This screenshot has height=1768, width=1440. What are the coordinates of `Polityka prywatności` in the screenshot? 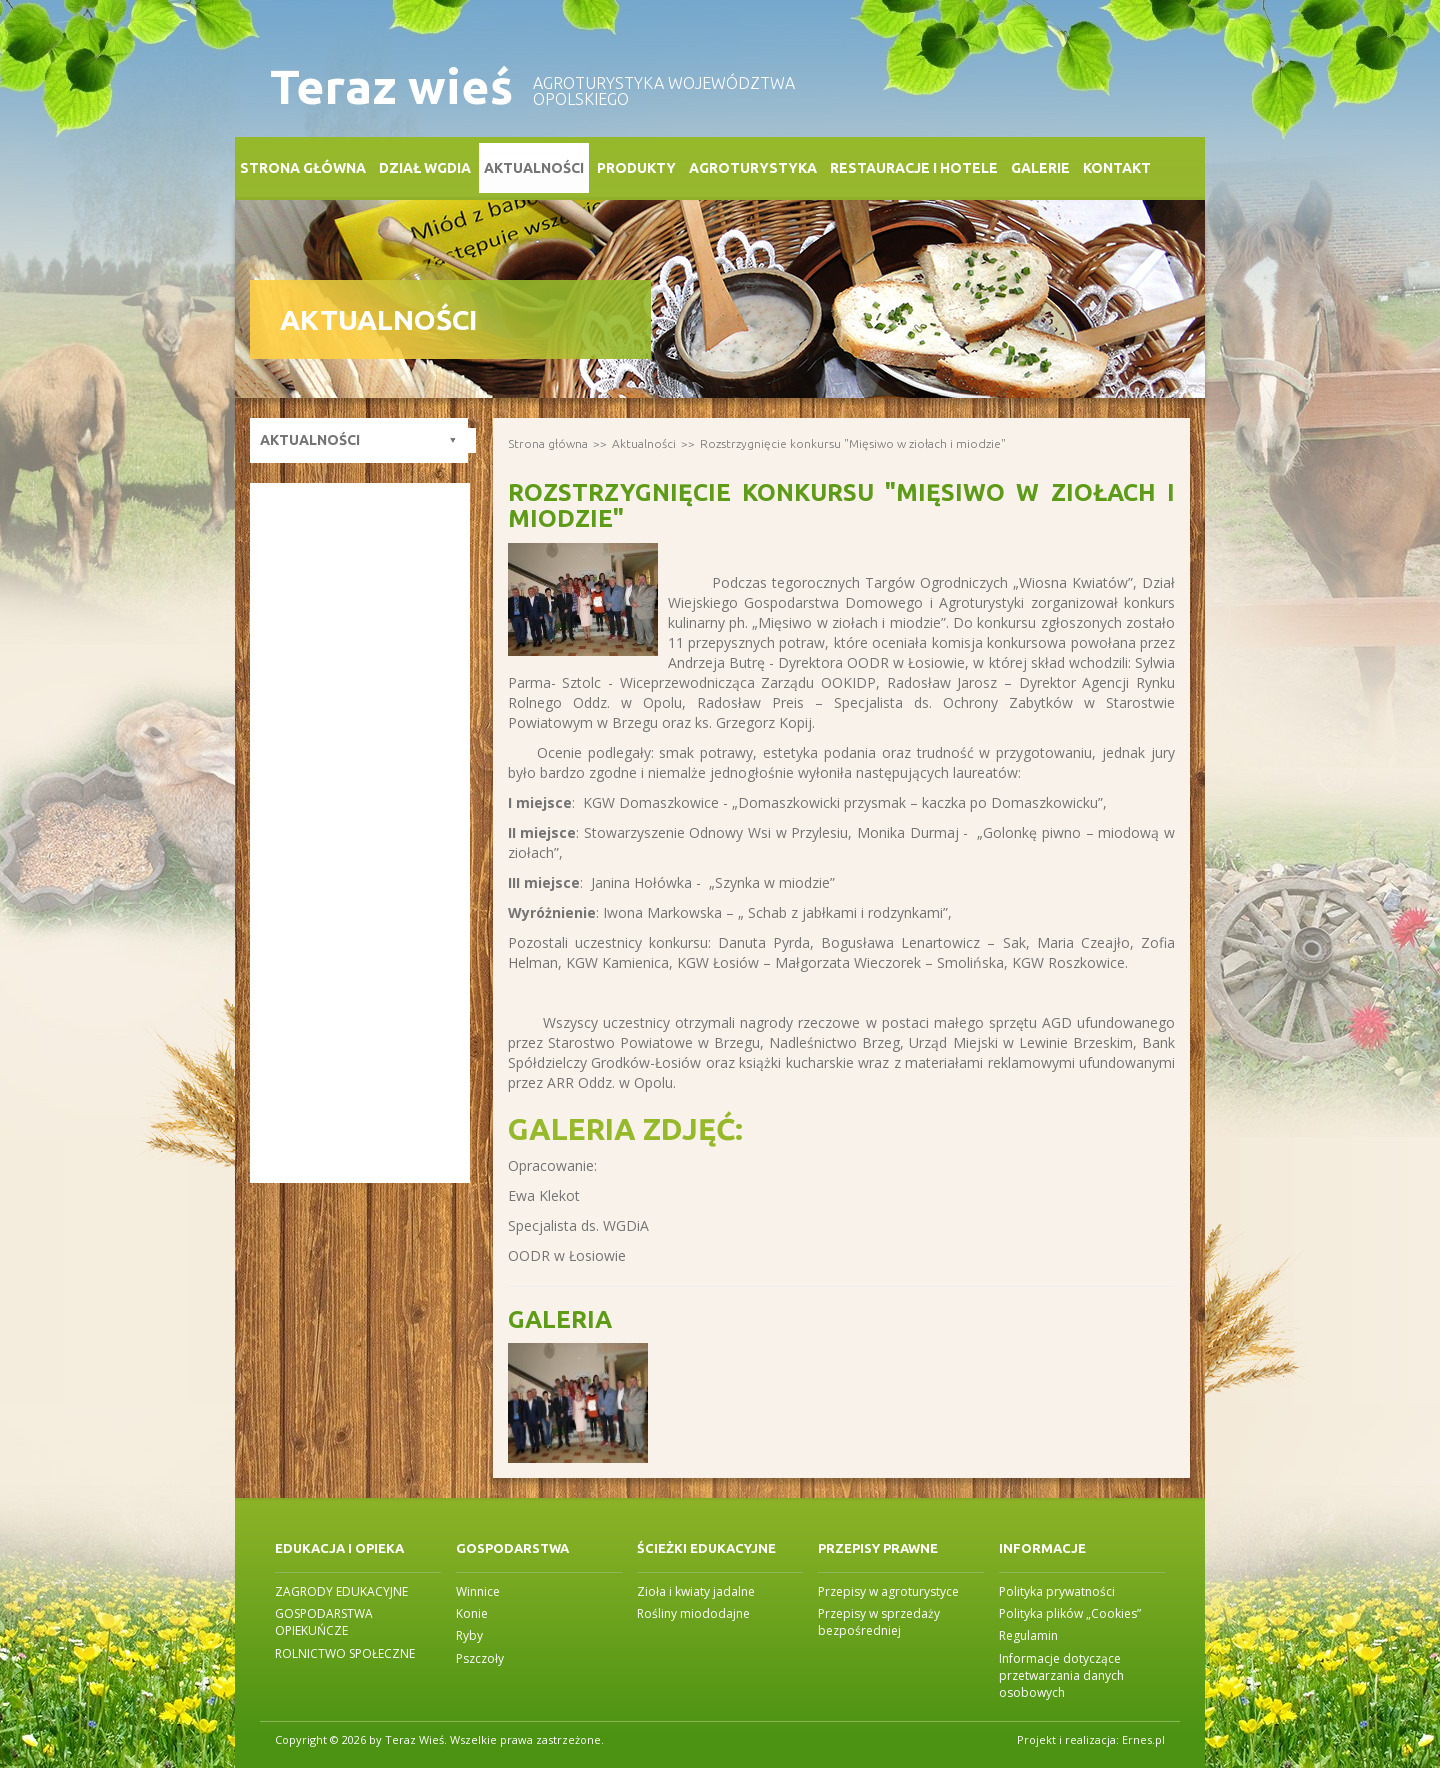 It's located at (1057, 1591).